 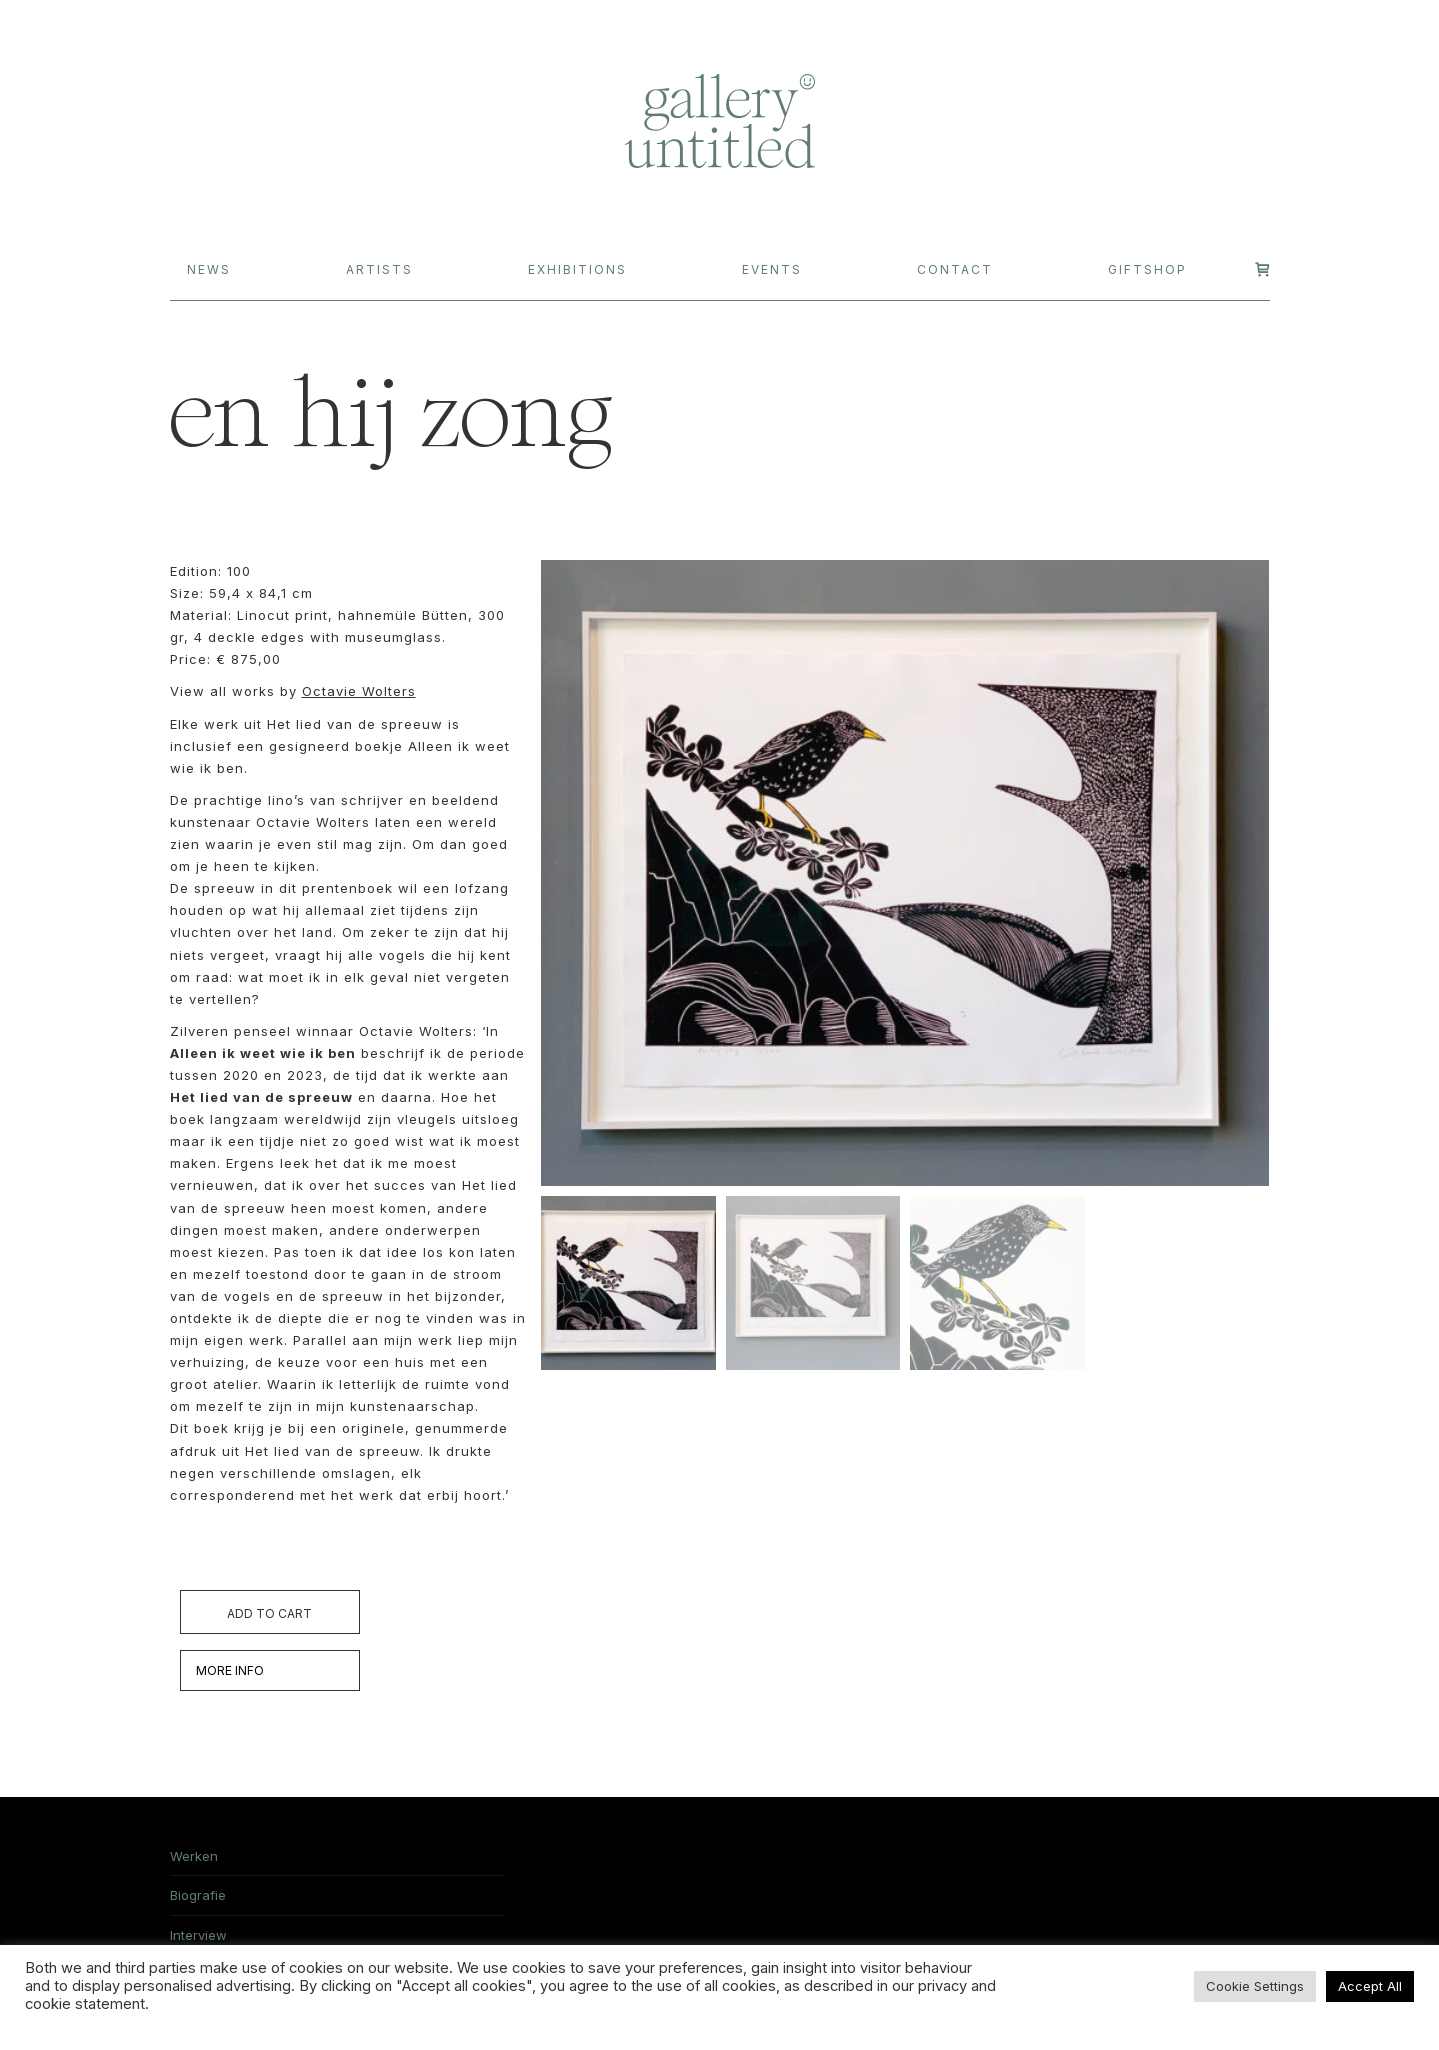 I want to click on Octavie Wolters, so click(x=359, y=691).